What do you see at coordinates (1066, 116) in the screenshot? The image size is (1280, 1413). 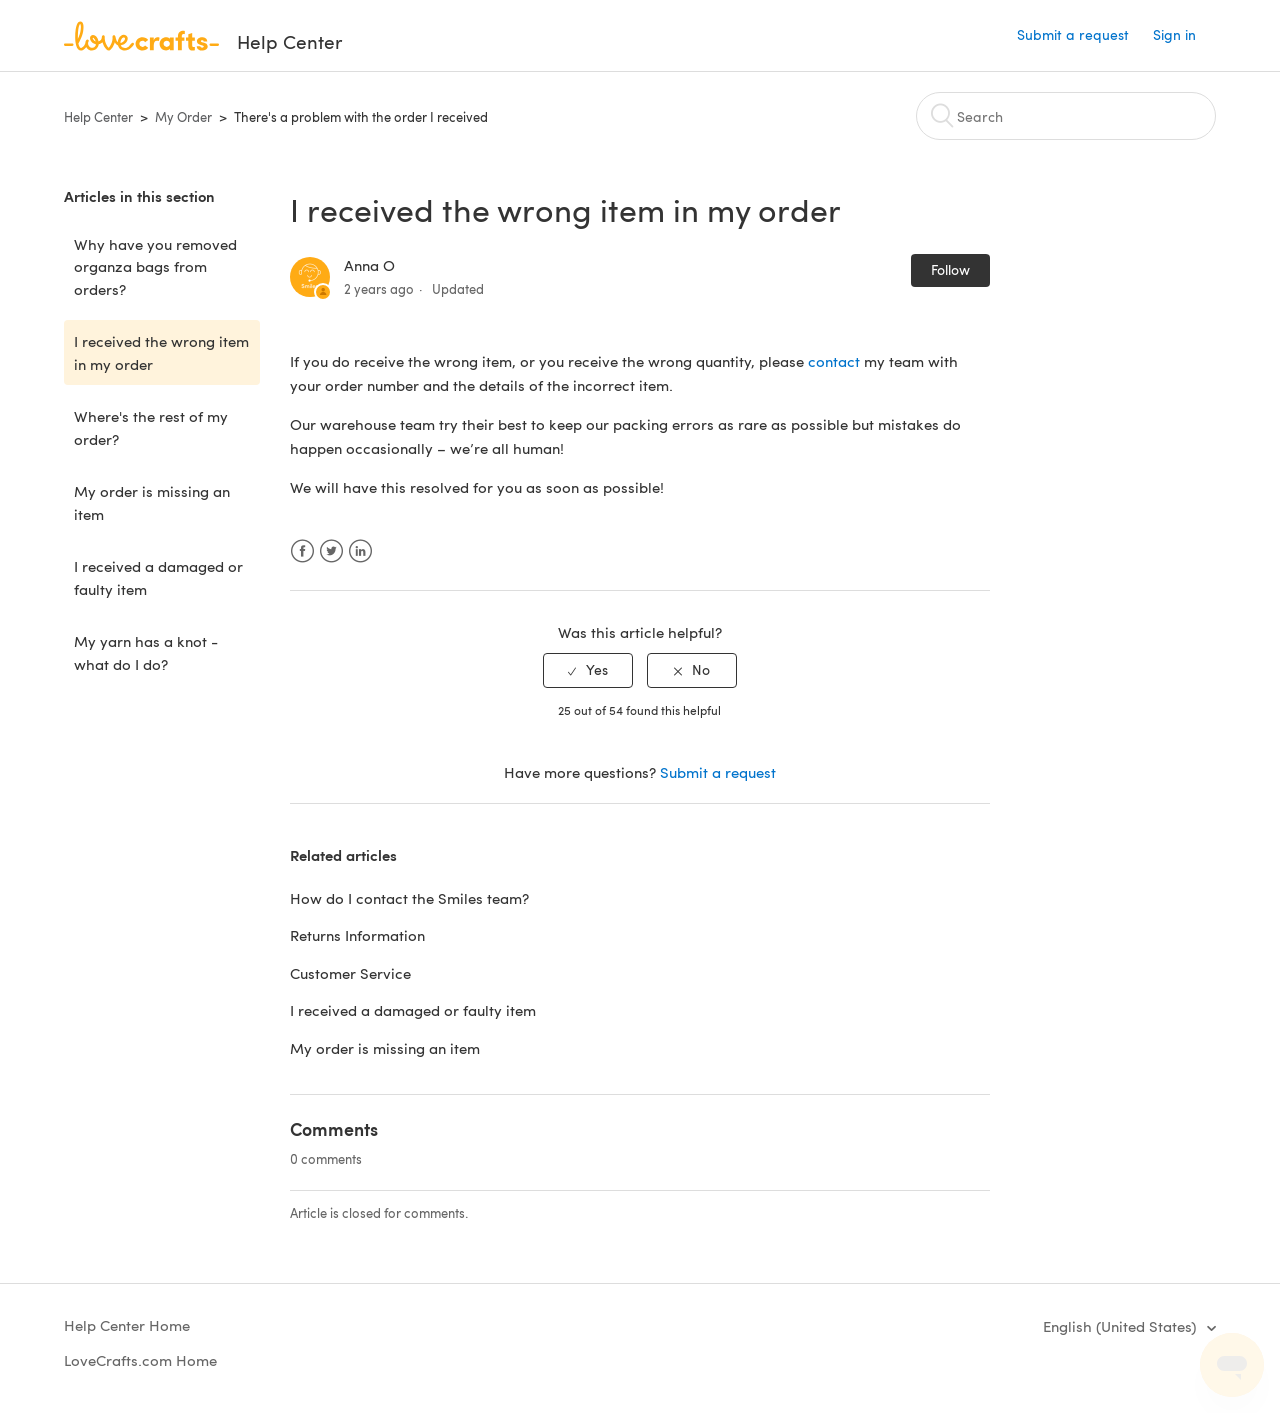 I see `[Search]` at bounding box center [1066, 116].